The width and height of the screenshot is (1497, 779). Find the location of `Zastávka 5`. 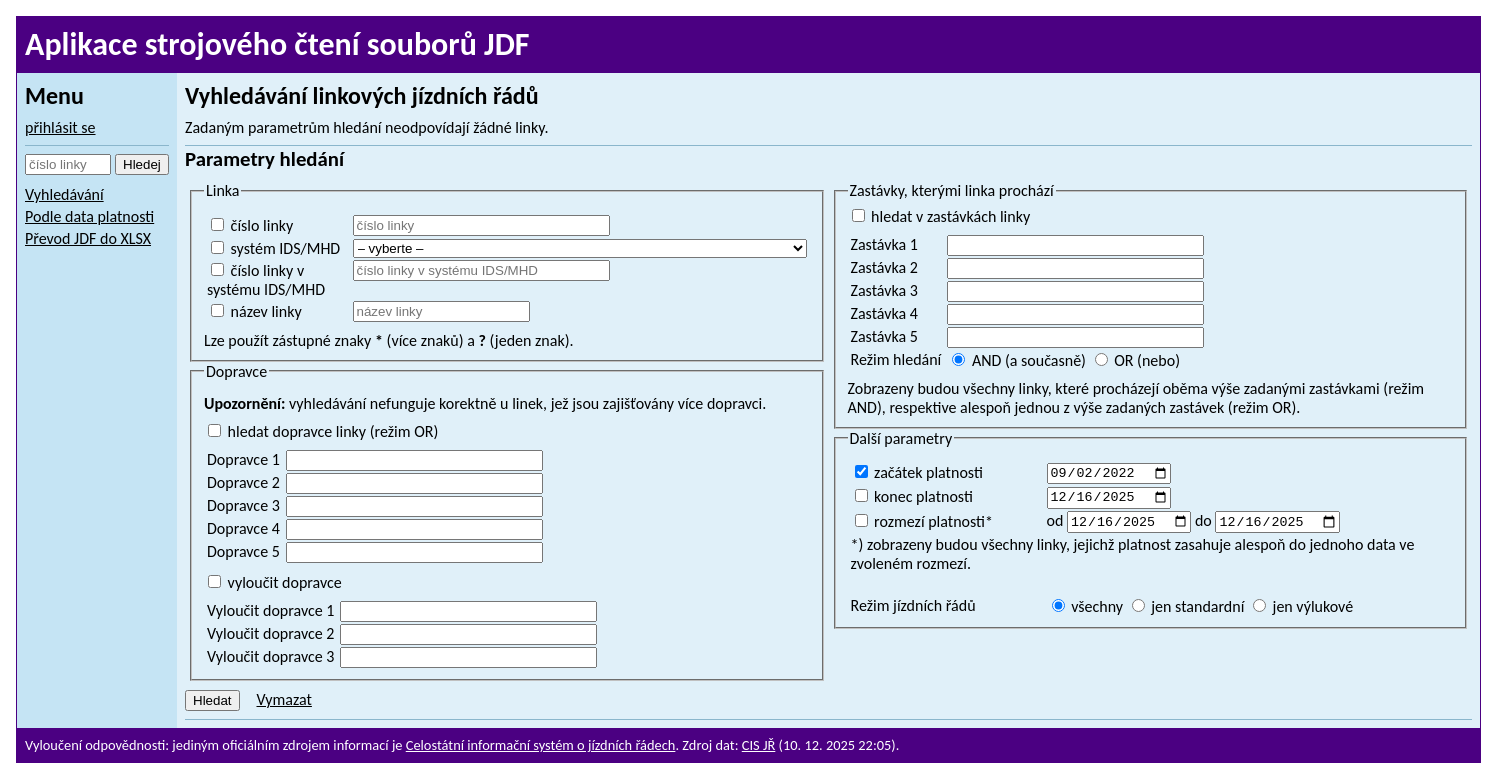

Zastávka 5 is located at coordinates (884, 336).